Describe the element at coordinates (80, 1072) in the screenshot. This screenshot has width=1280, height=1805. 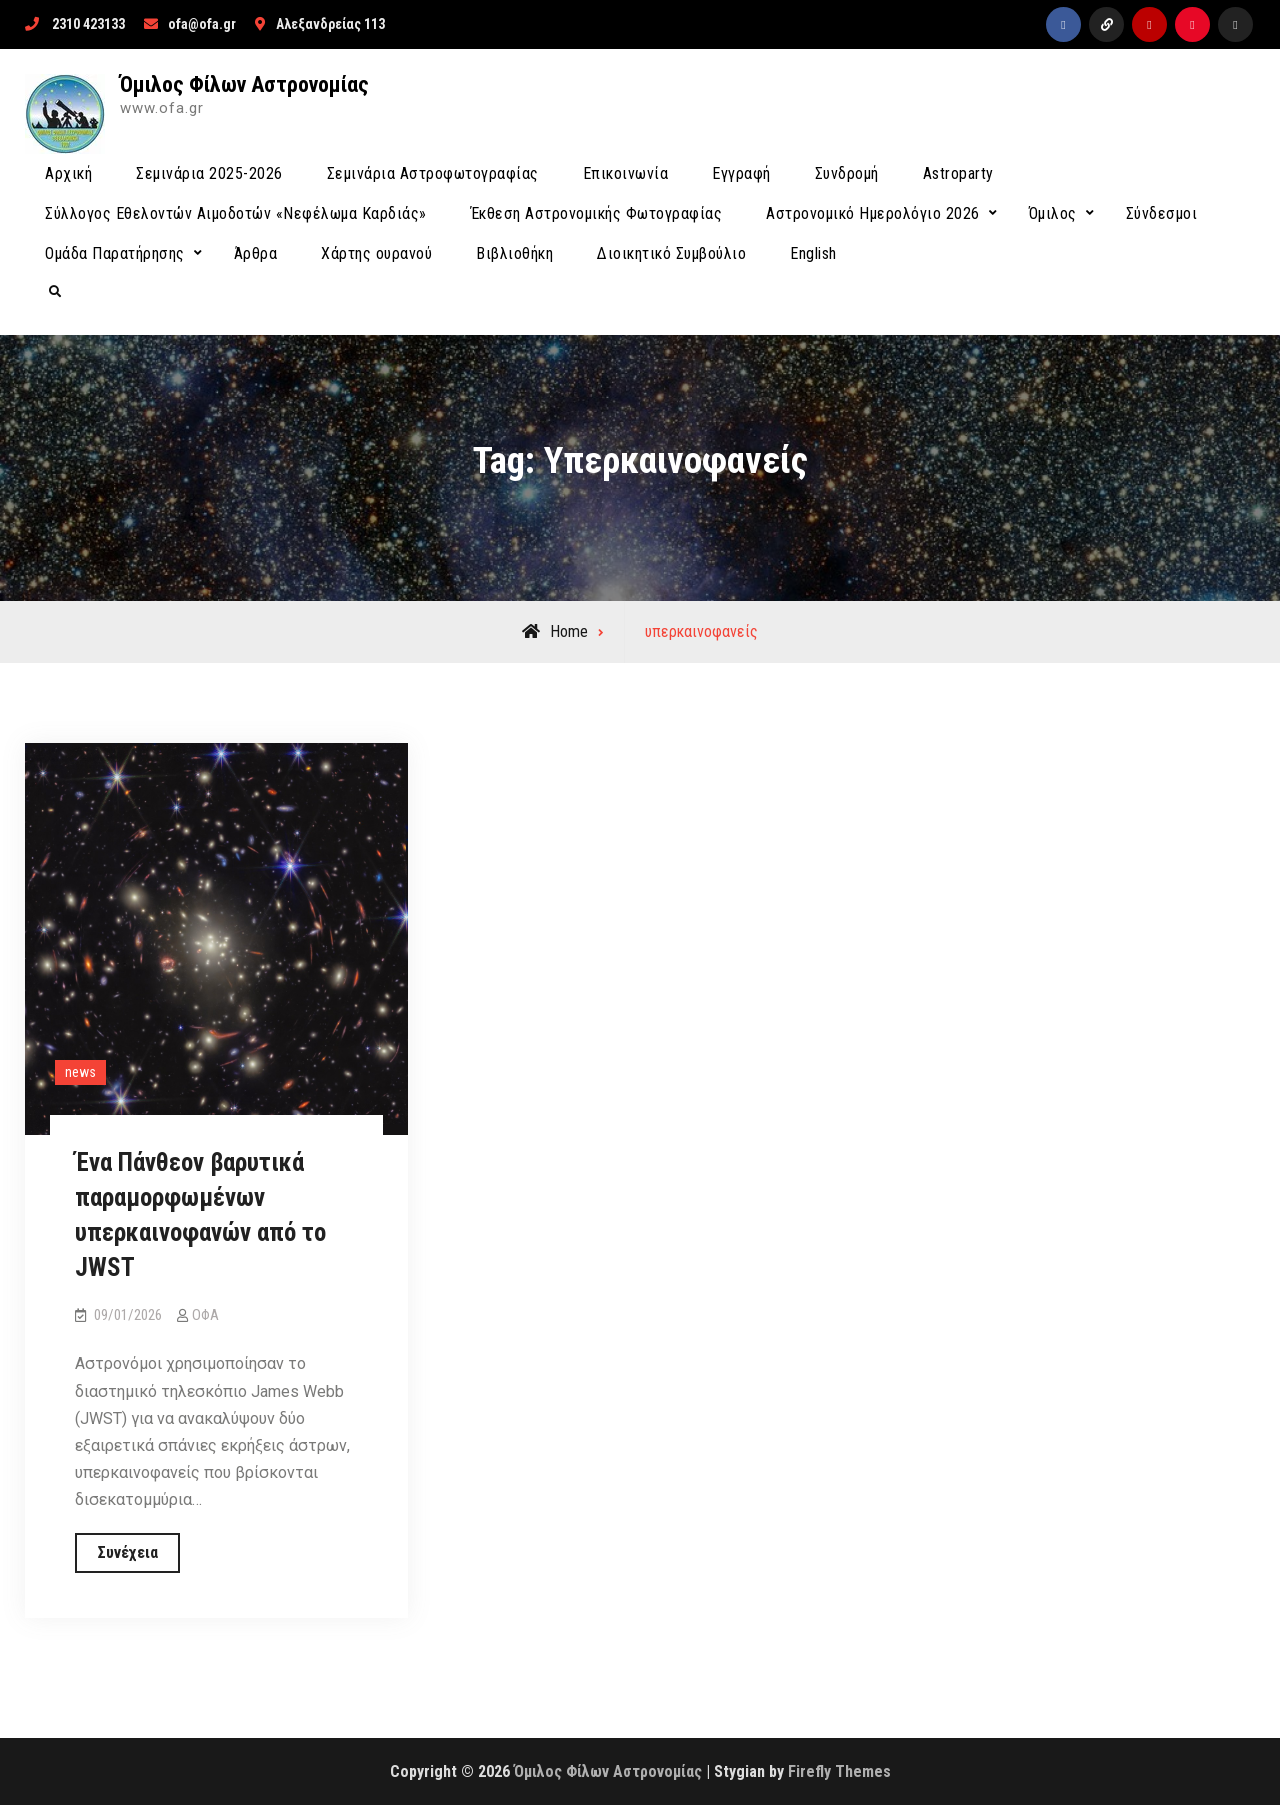
I see `news` at that location.